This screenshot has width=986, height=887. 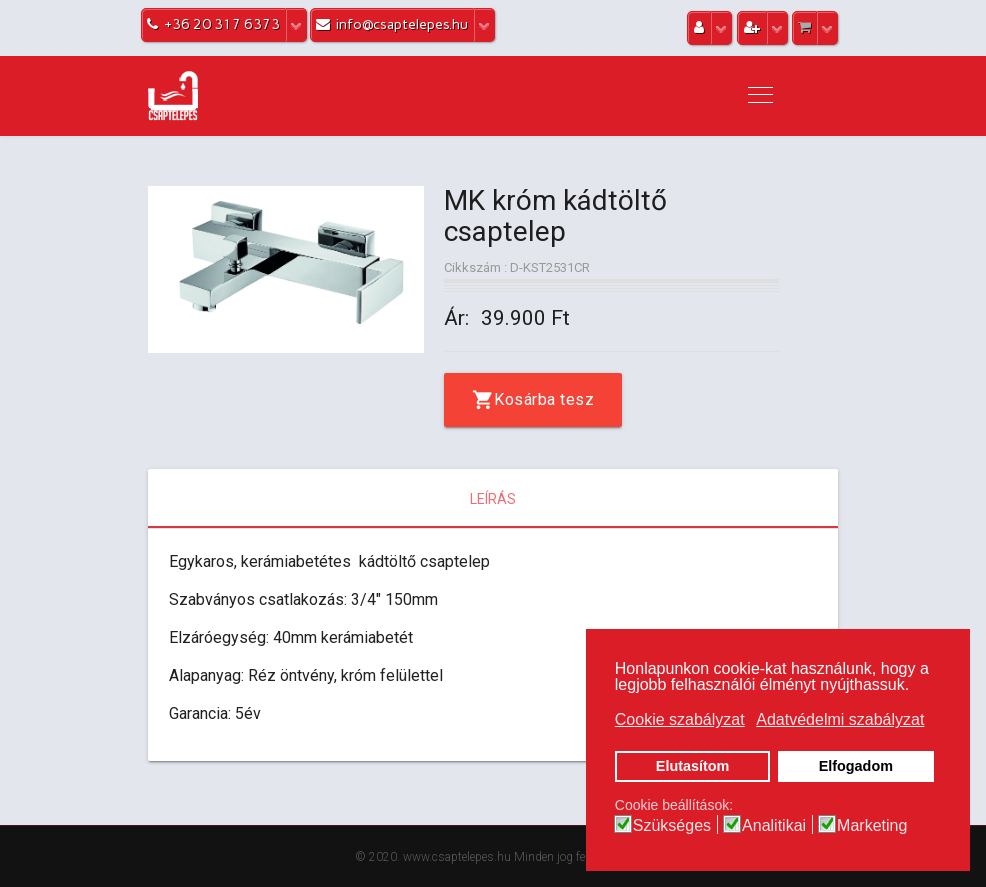 What do you see at coordinates (760, 96) in the screenshot?
I see `[Navigation]` at bounding box center [760, 96].